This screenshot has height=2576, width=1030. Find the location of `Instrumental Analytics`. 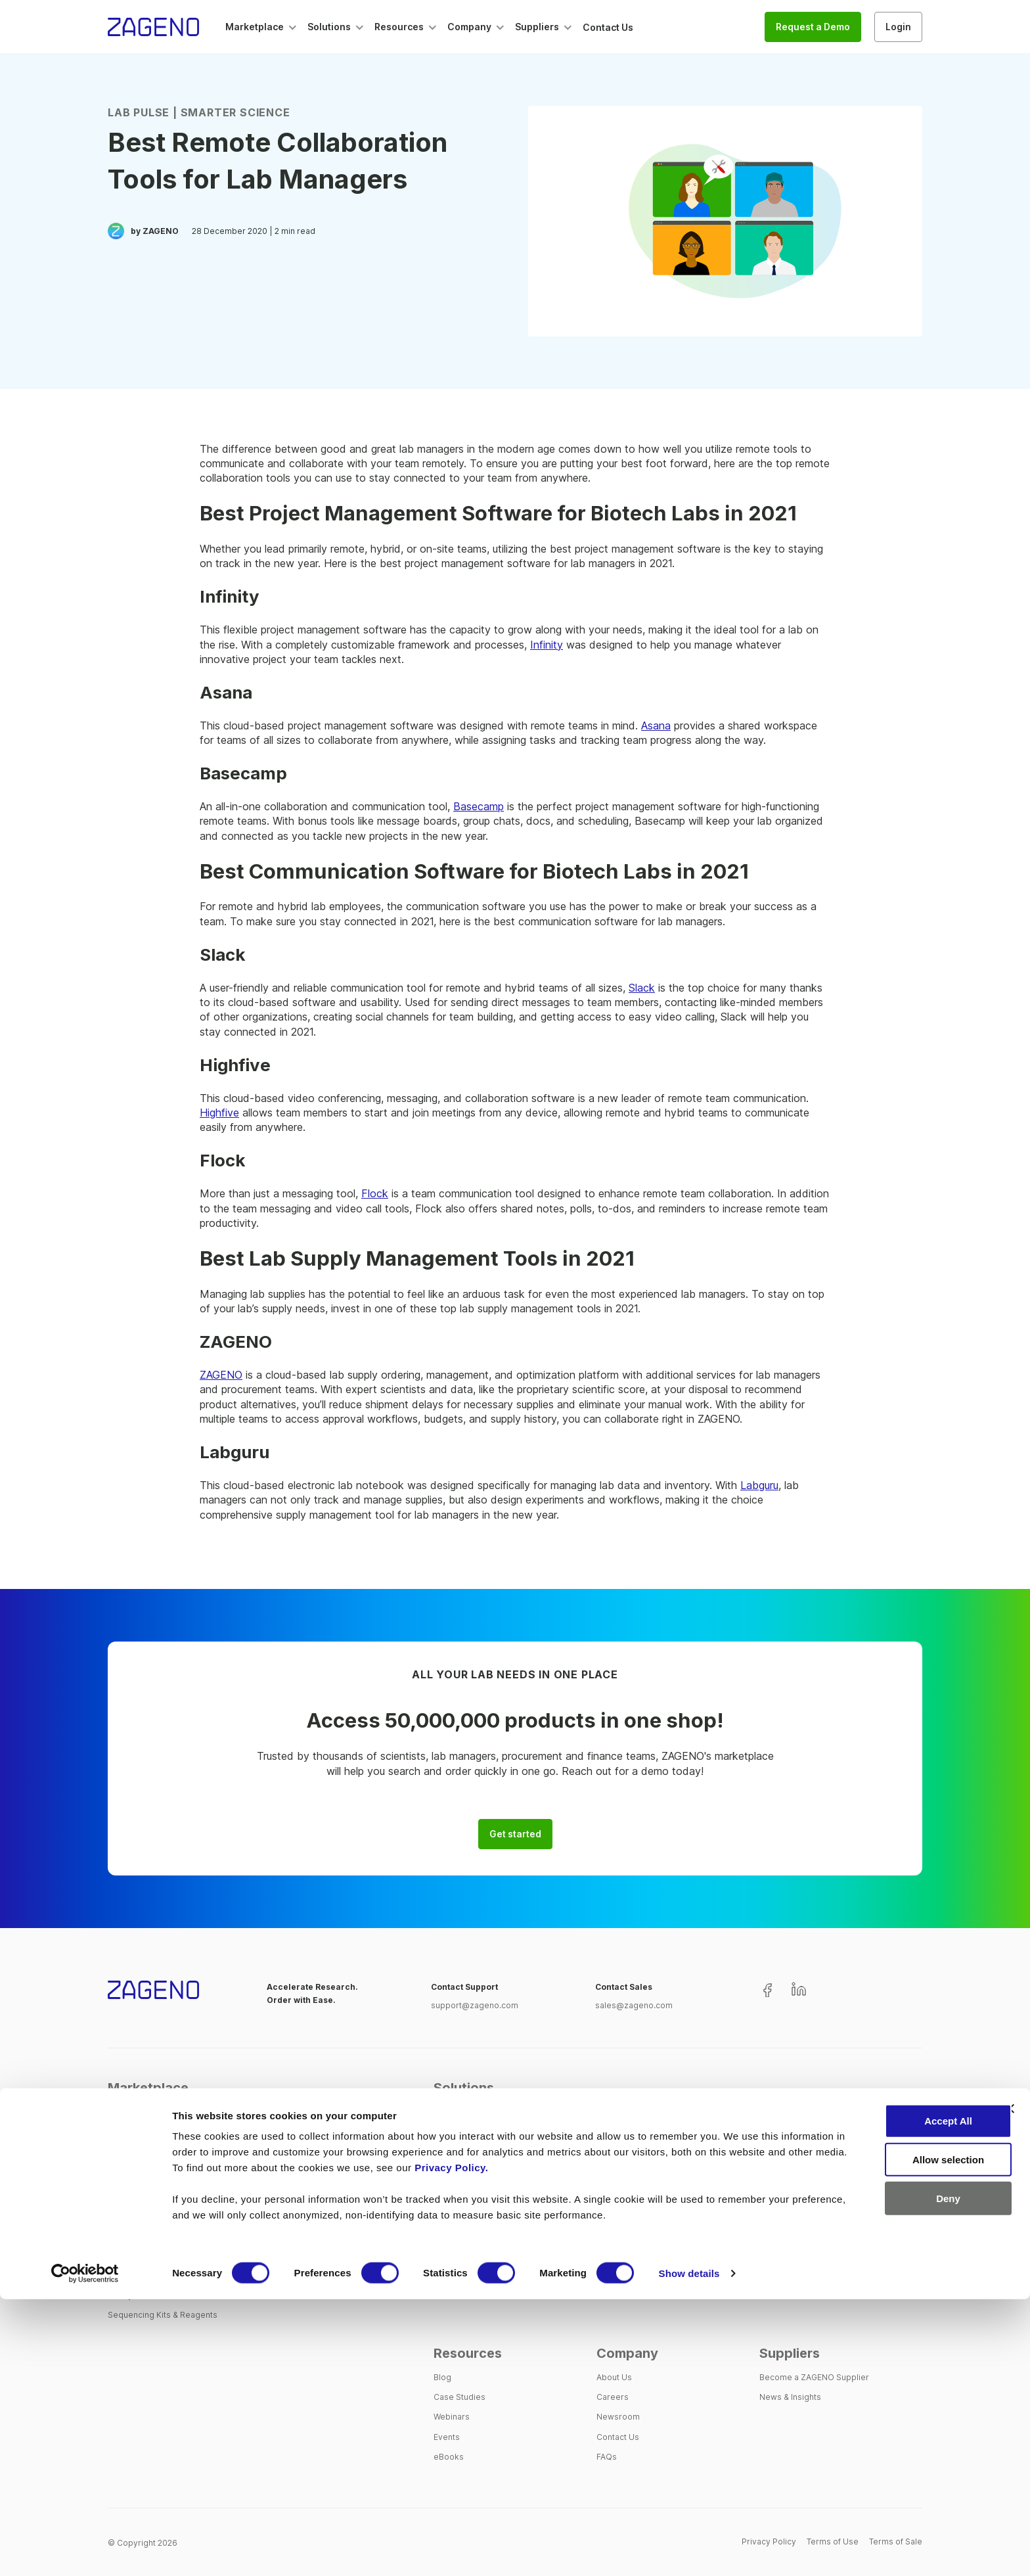

Instrumental Analytics is located at coordinates (150, 2235).